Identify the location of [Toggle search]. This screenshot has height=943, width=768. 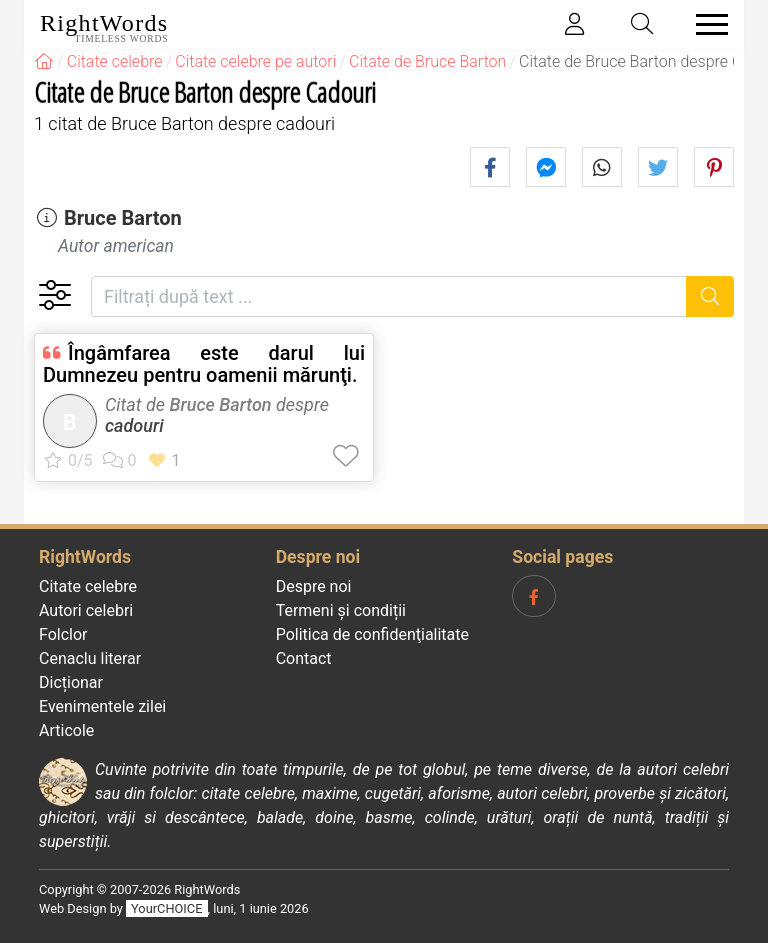
(643, 24).